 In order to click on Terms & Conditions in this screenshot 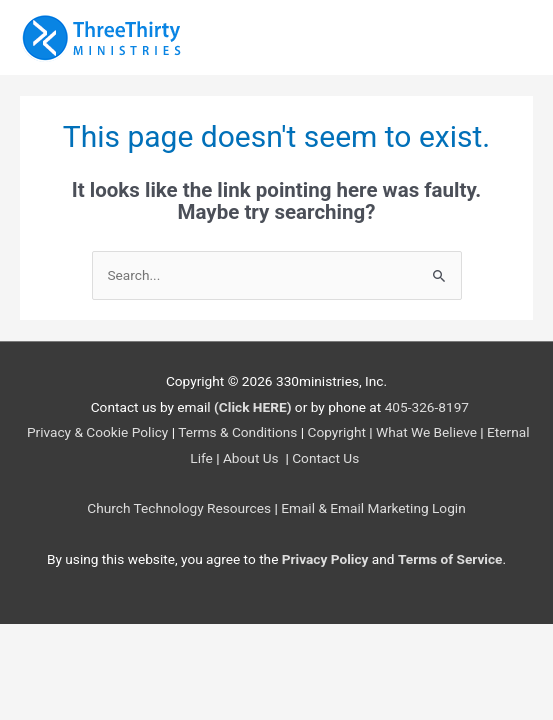, I will do `click(237, 432)`.